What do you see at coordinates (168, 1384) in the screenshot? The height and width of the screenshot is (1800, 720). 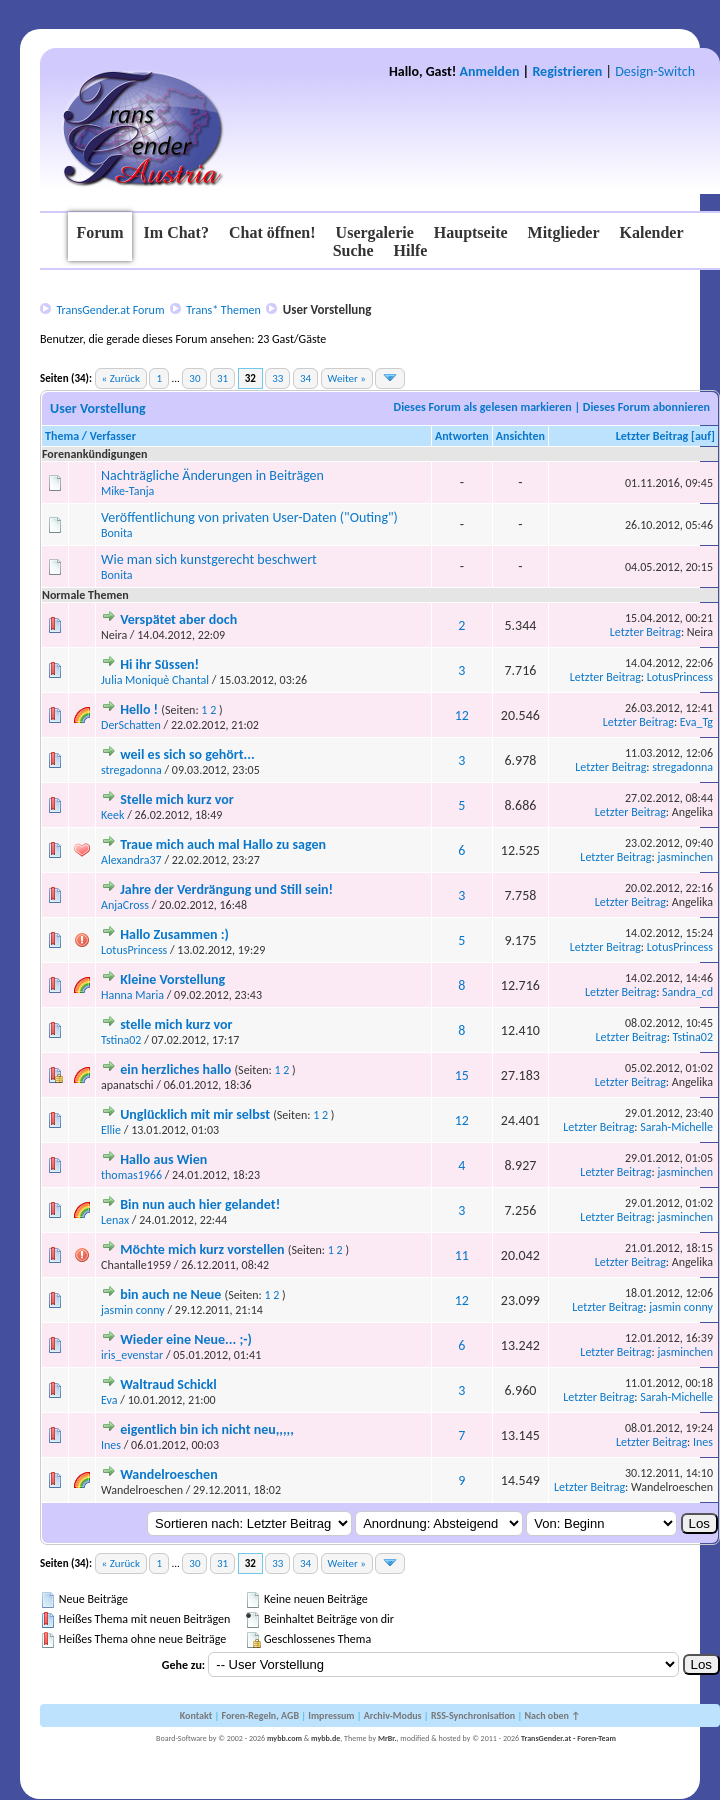 I see `Waltraud Schickl` at bounding box center [168, 1384].